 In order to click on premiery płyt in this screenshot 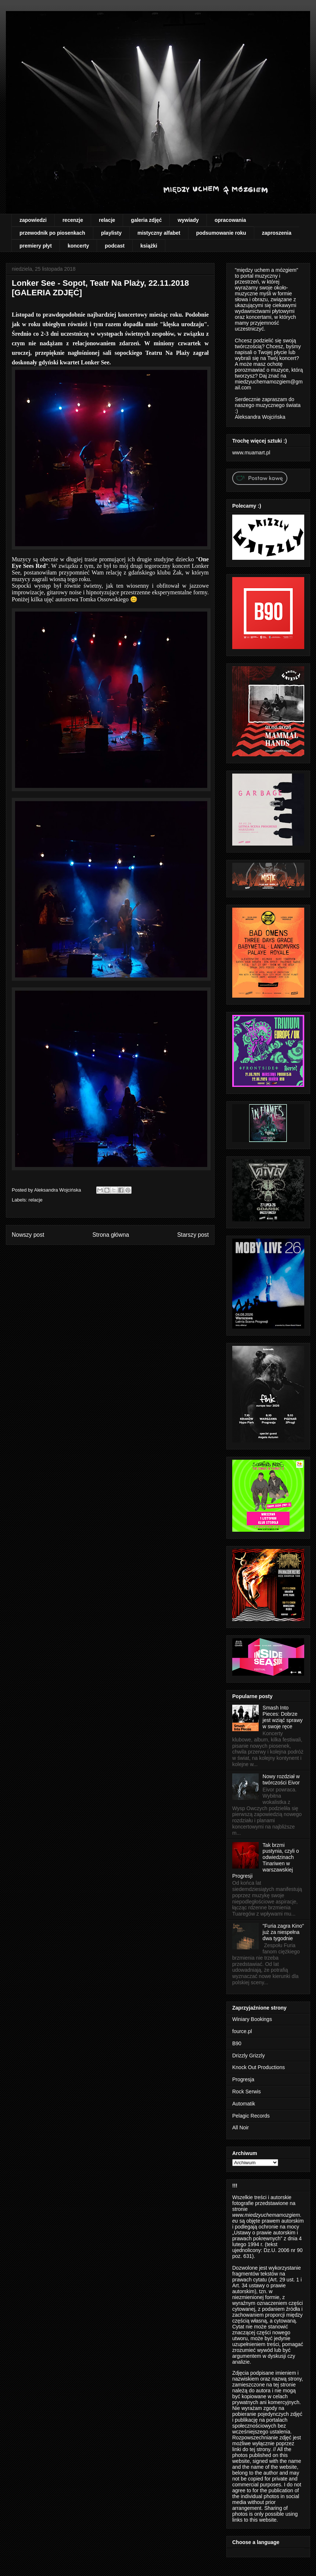, I will do `click(35, 246)`.